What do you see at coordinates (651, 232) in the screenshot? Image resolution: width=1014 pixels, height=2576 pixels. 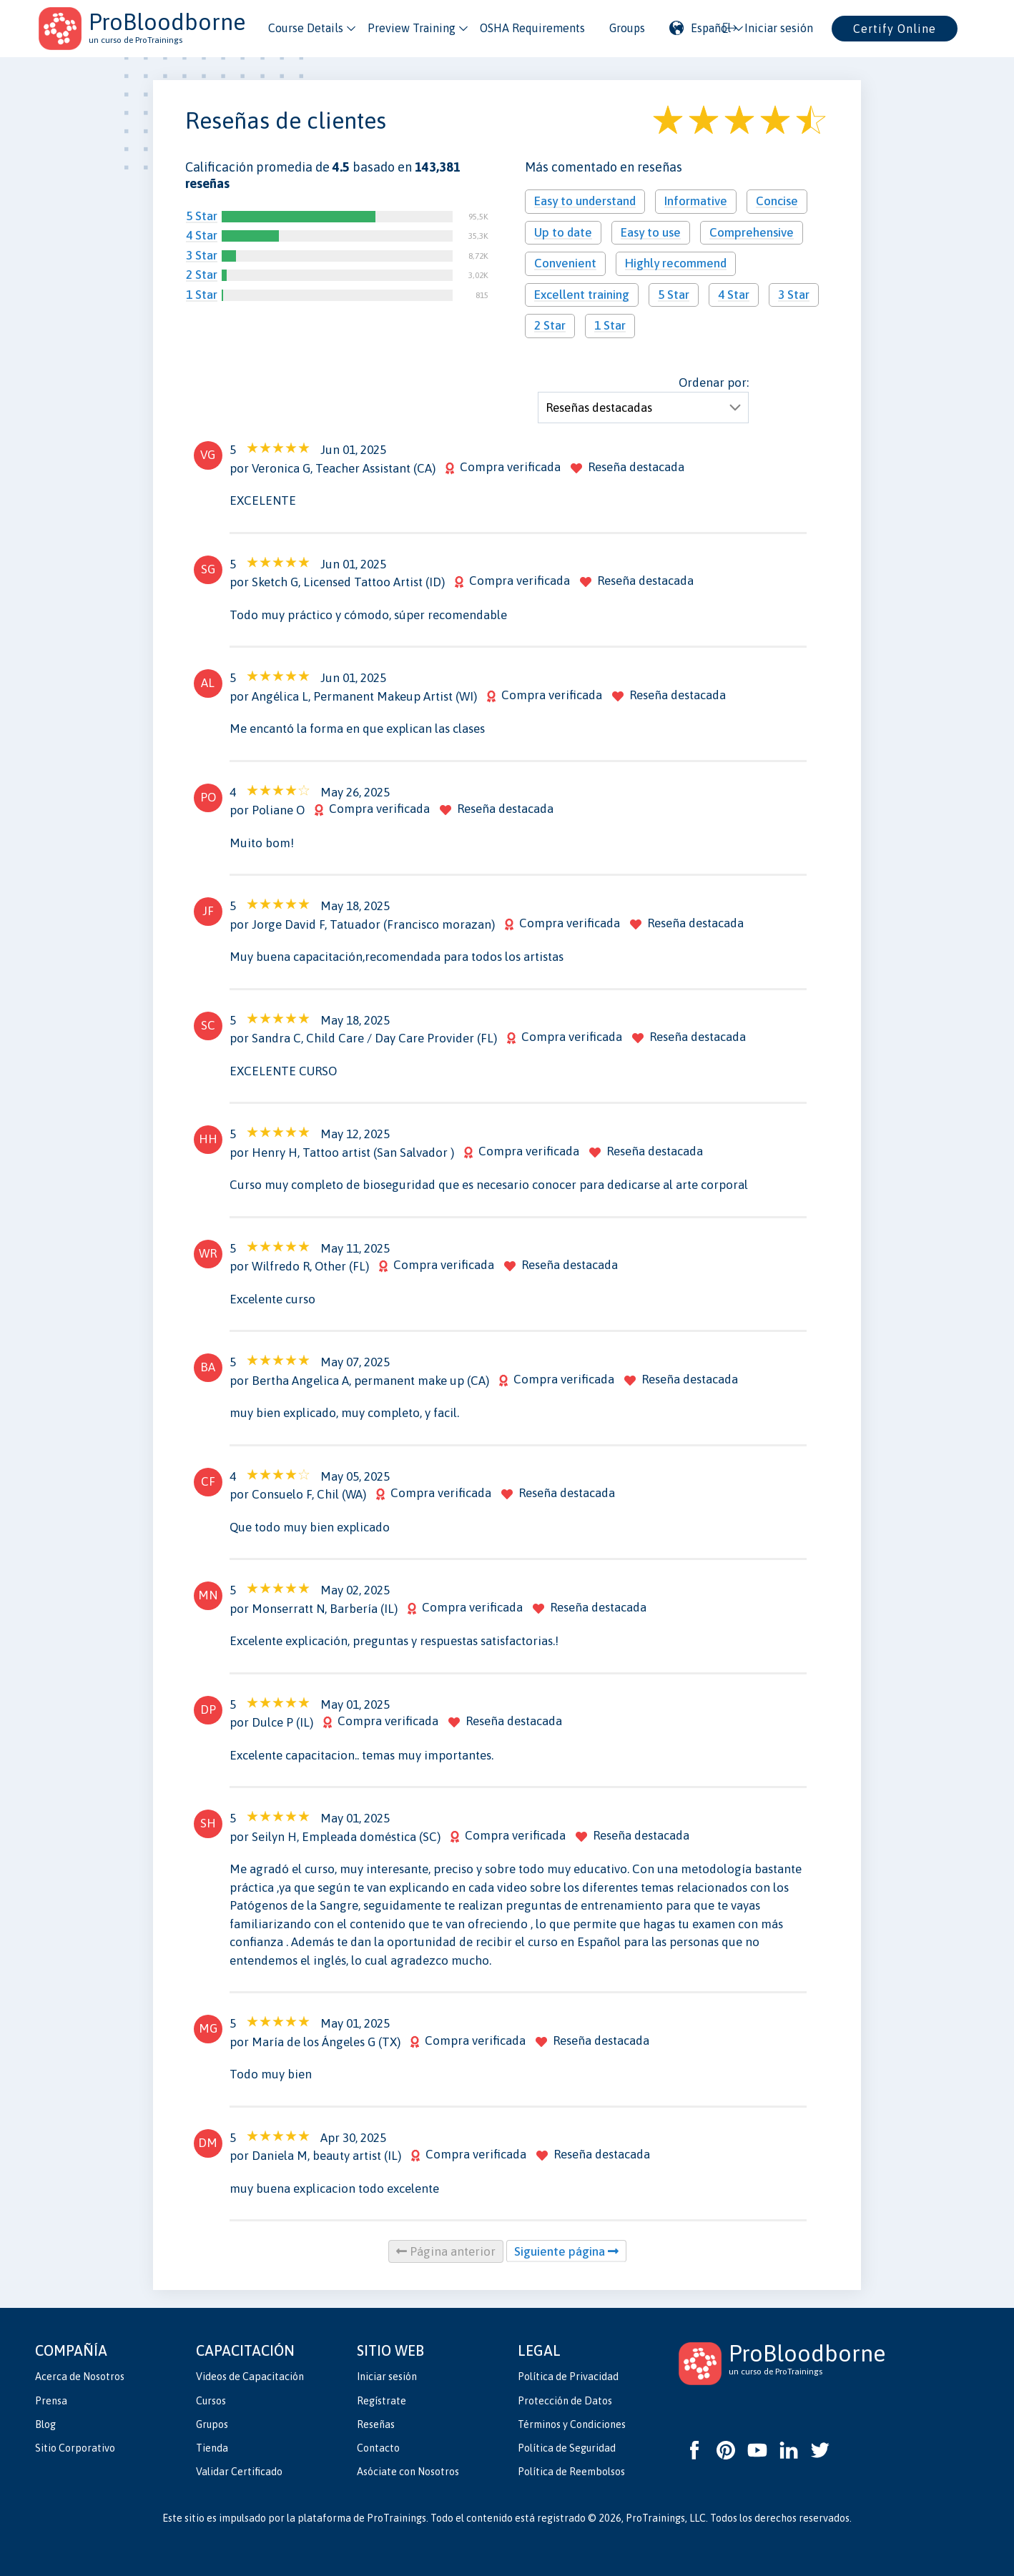 I see `Easy to use` at bounding box center [651, 232].